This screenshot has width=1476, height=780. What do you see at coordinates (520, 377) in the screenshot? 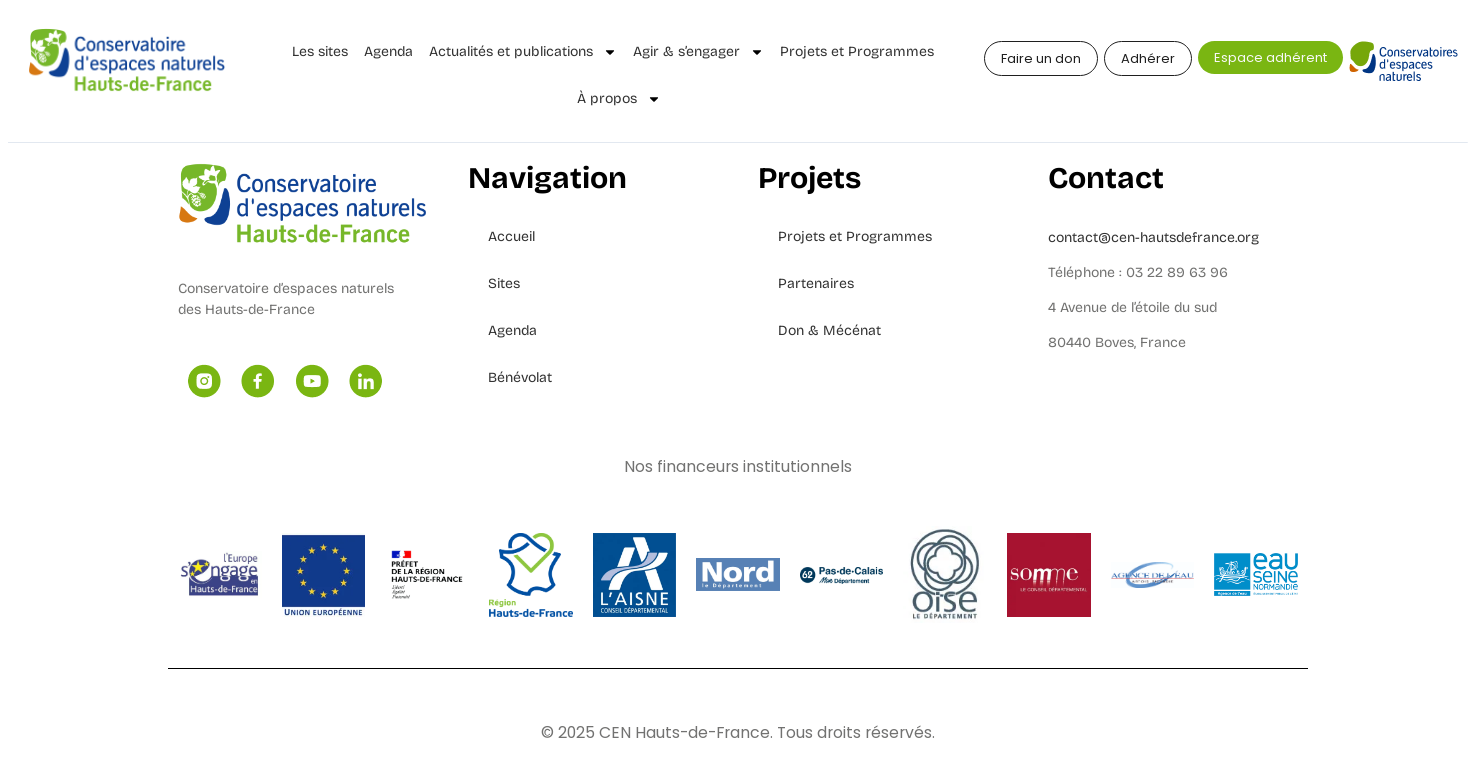
I see `Bénévolat` at bounding box center [520, 377].